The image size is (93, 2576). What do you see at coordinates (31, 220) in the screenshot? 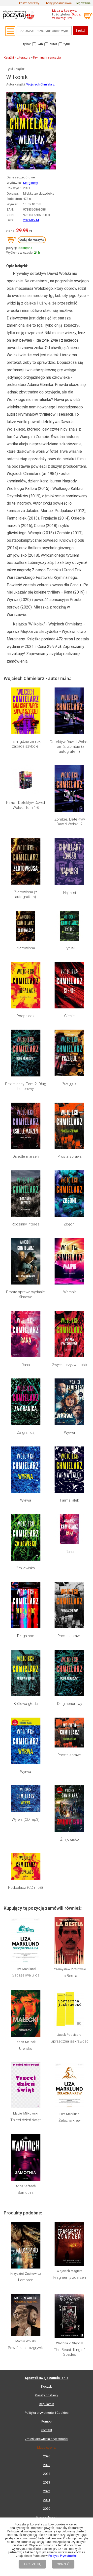
I see `2021-05-14` at bounding box center [31, 220].